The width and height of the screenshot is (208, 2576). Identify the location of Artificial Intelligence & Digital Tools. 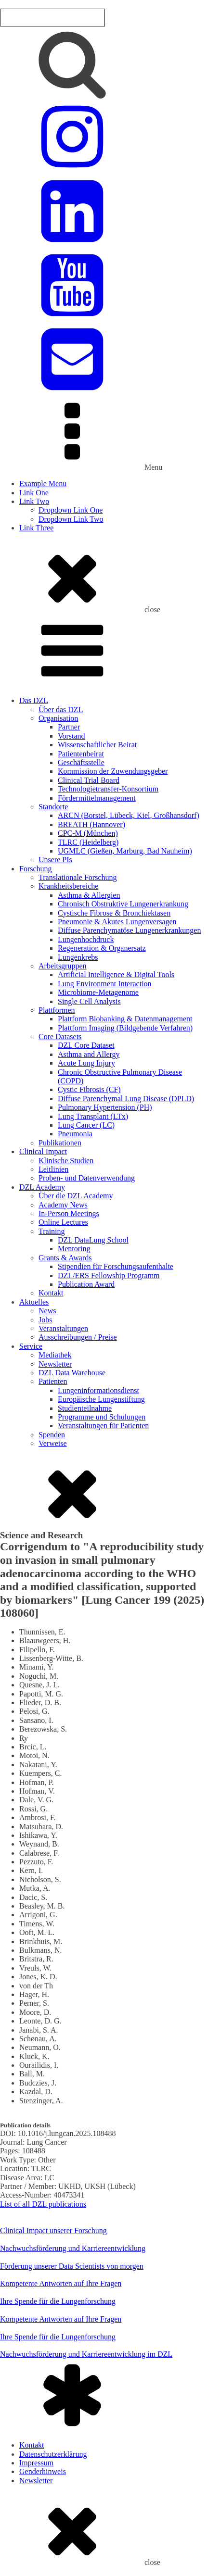
(116, 974).